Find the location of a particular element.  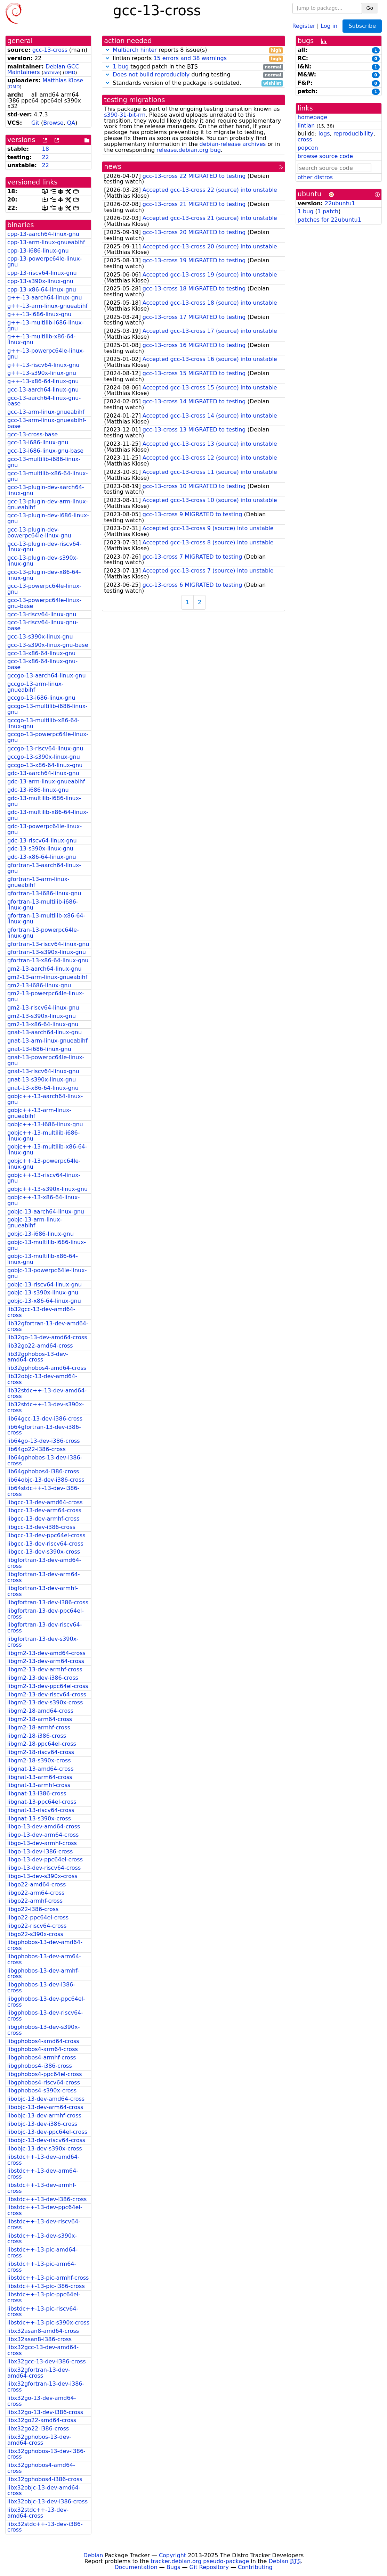

1 bug is located at coordinates (121, 66).